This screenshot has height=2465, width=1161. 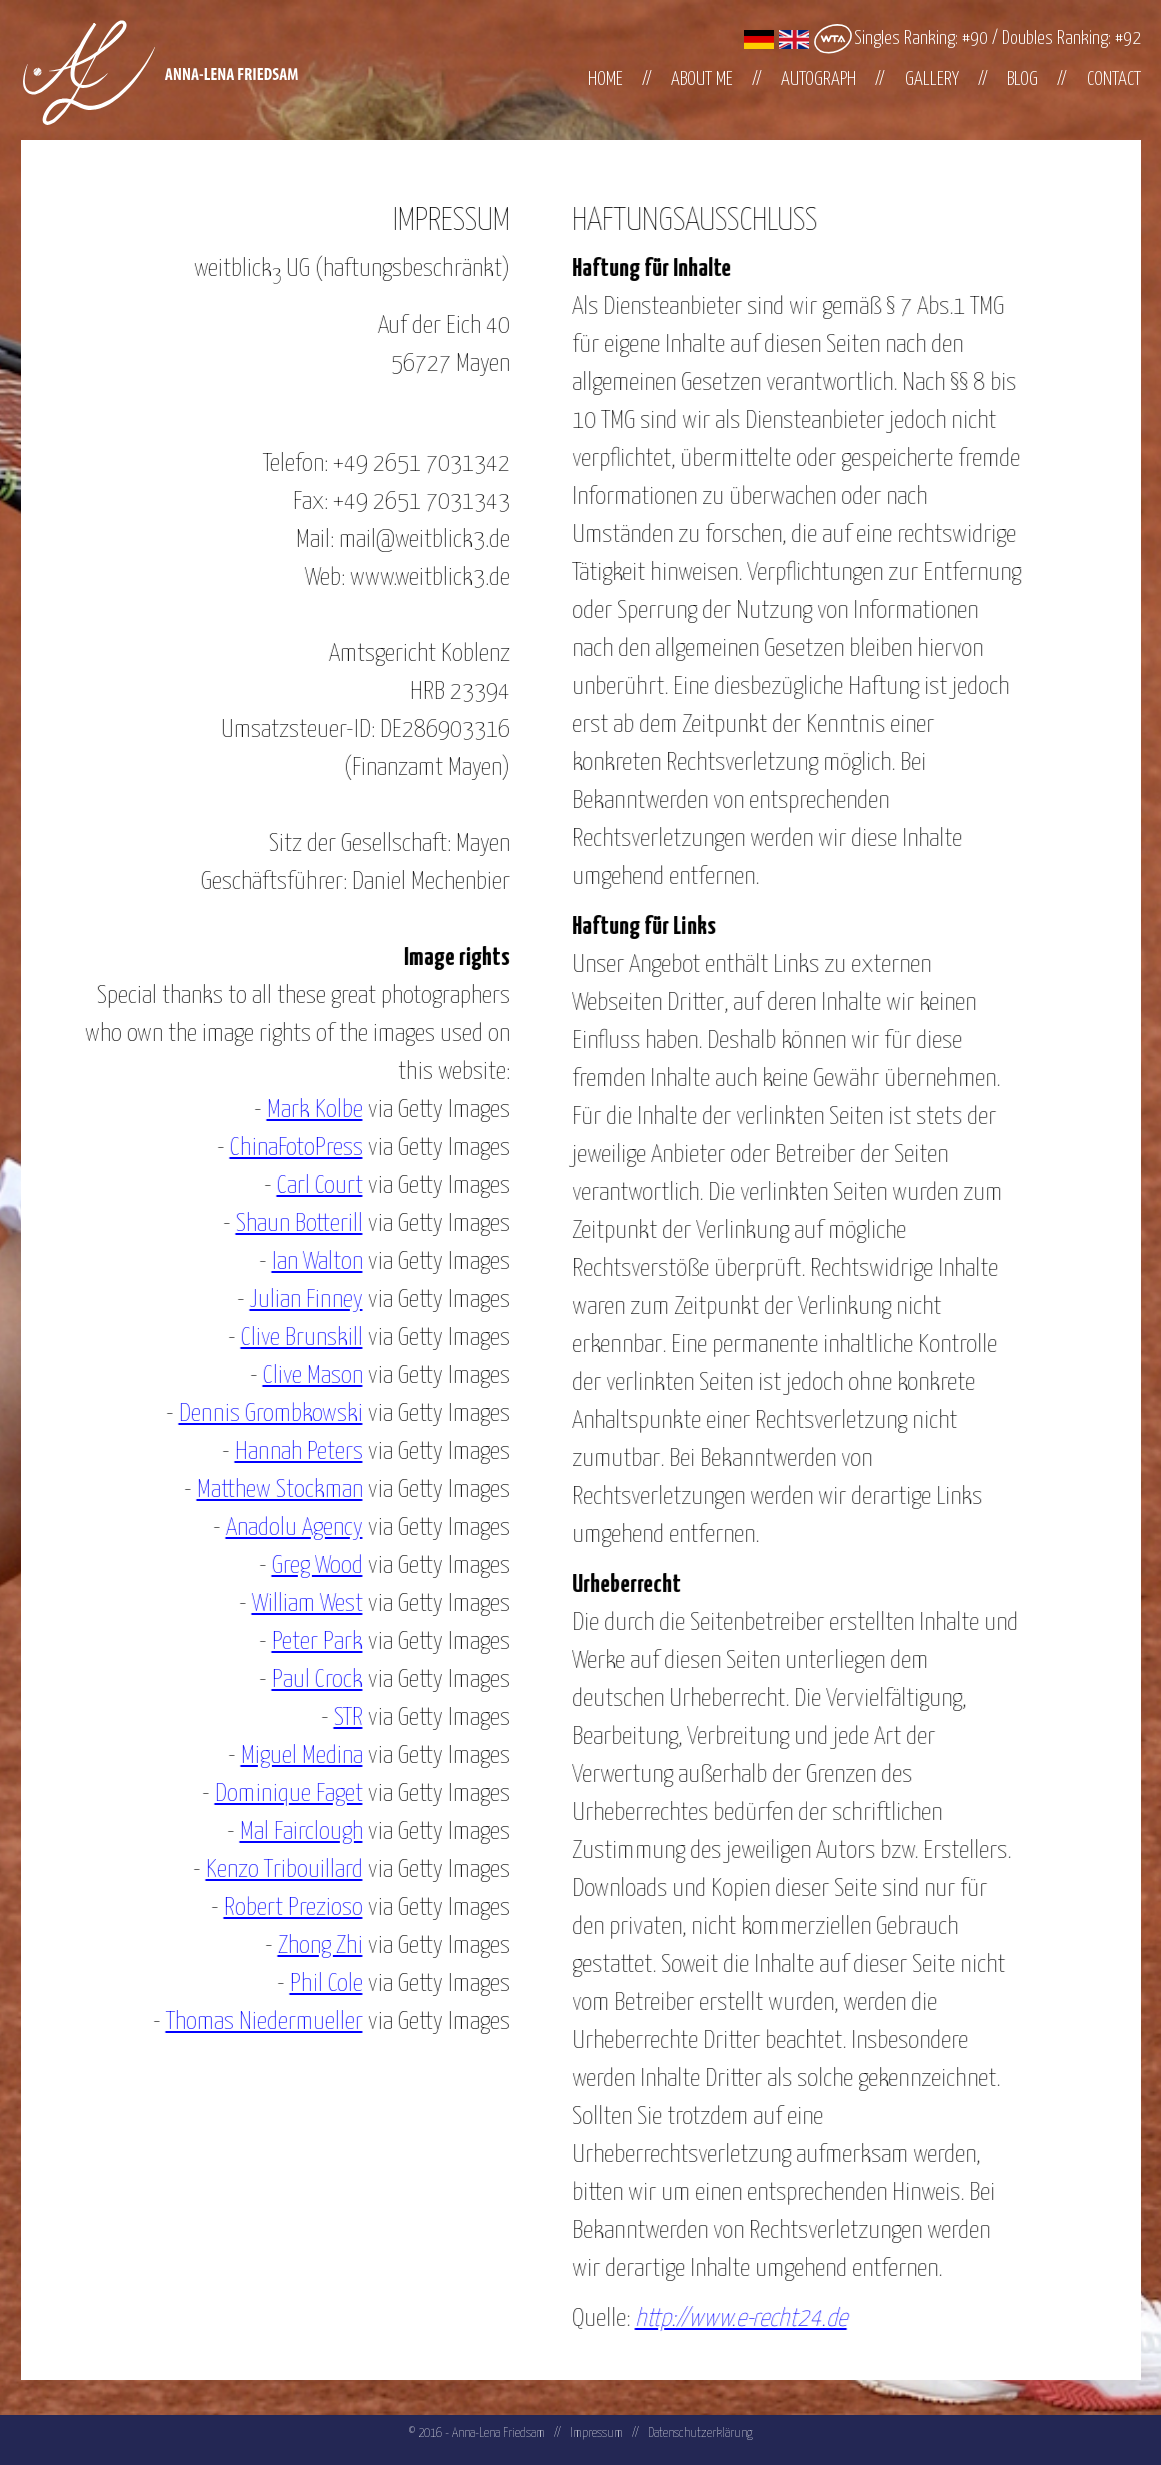 What do you see at coordinates (299, 1262) in the screenshot?
I see `Ian Walton` at bounding box center [299, 1262].